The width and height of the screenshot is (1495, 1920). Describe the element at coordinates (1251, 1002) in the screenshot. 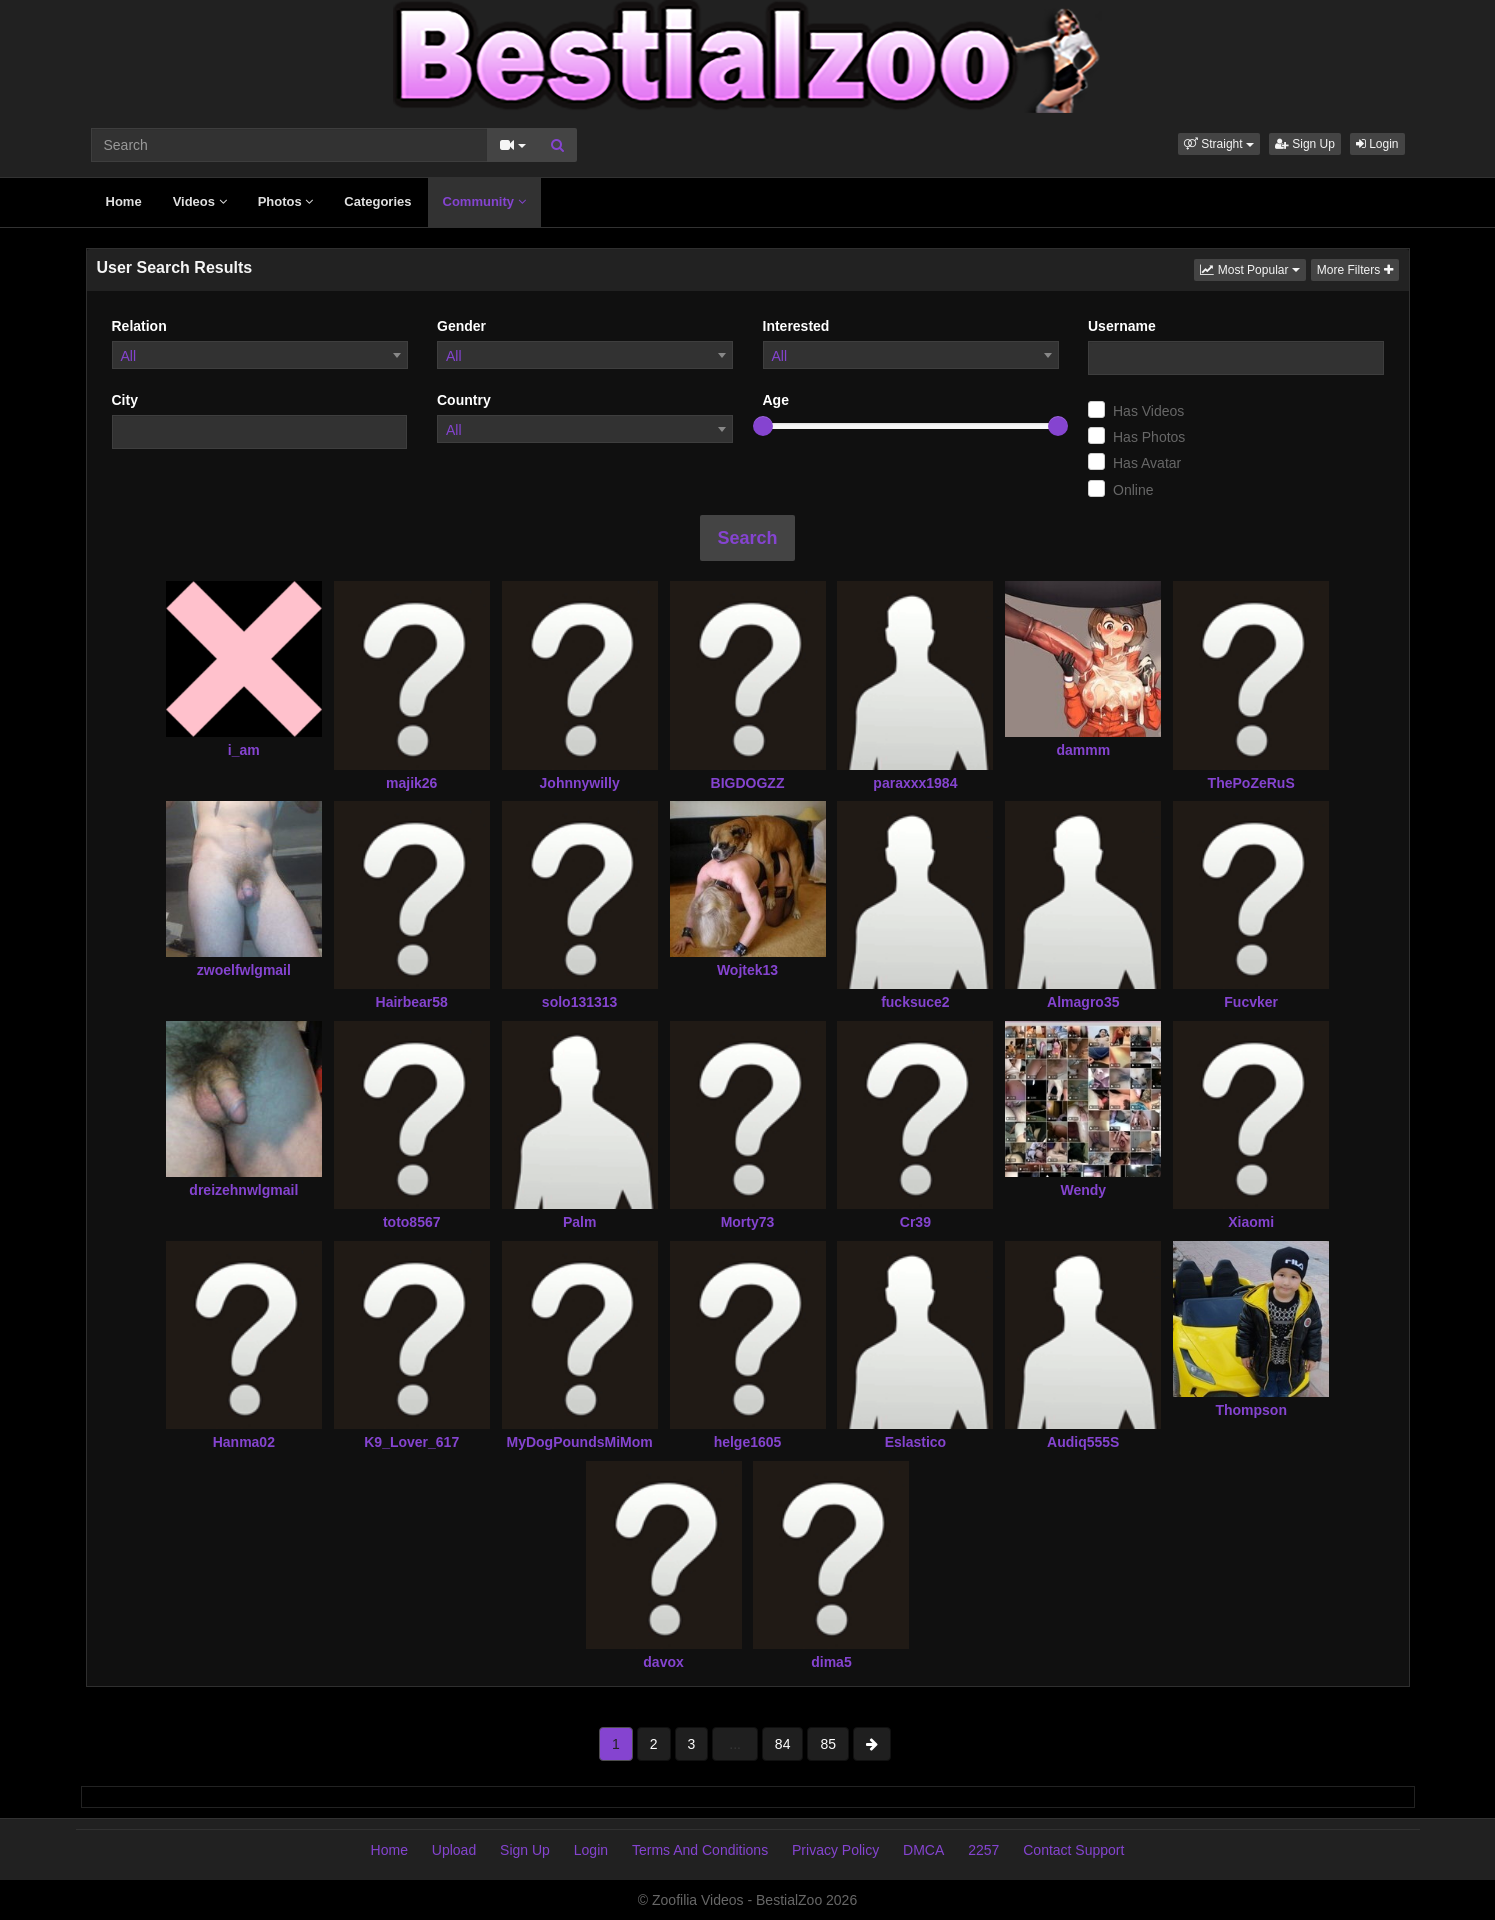

I see `Fucvker` at that location.